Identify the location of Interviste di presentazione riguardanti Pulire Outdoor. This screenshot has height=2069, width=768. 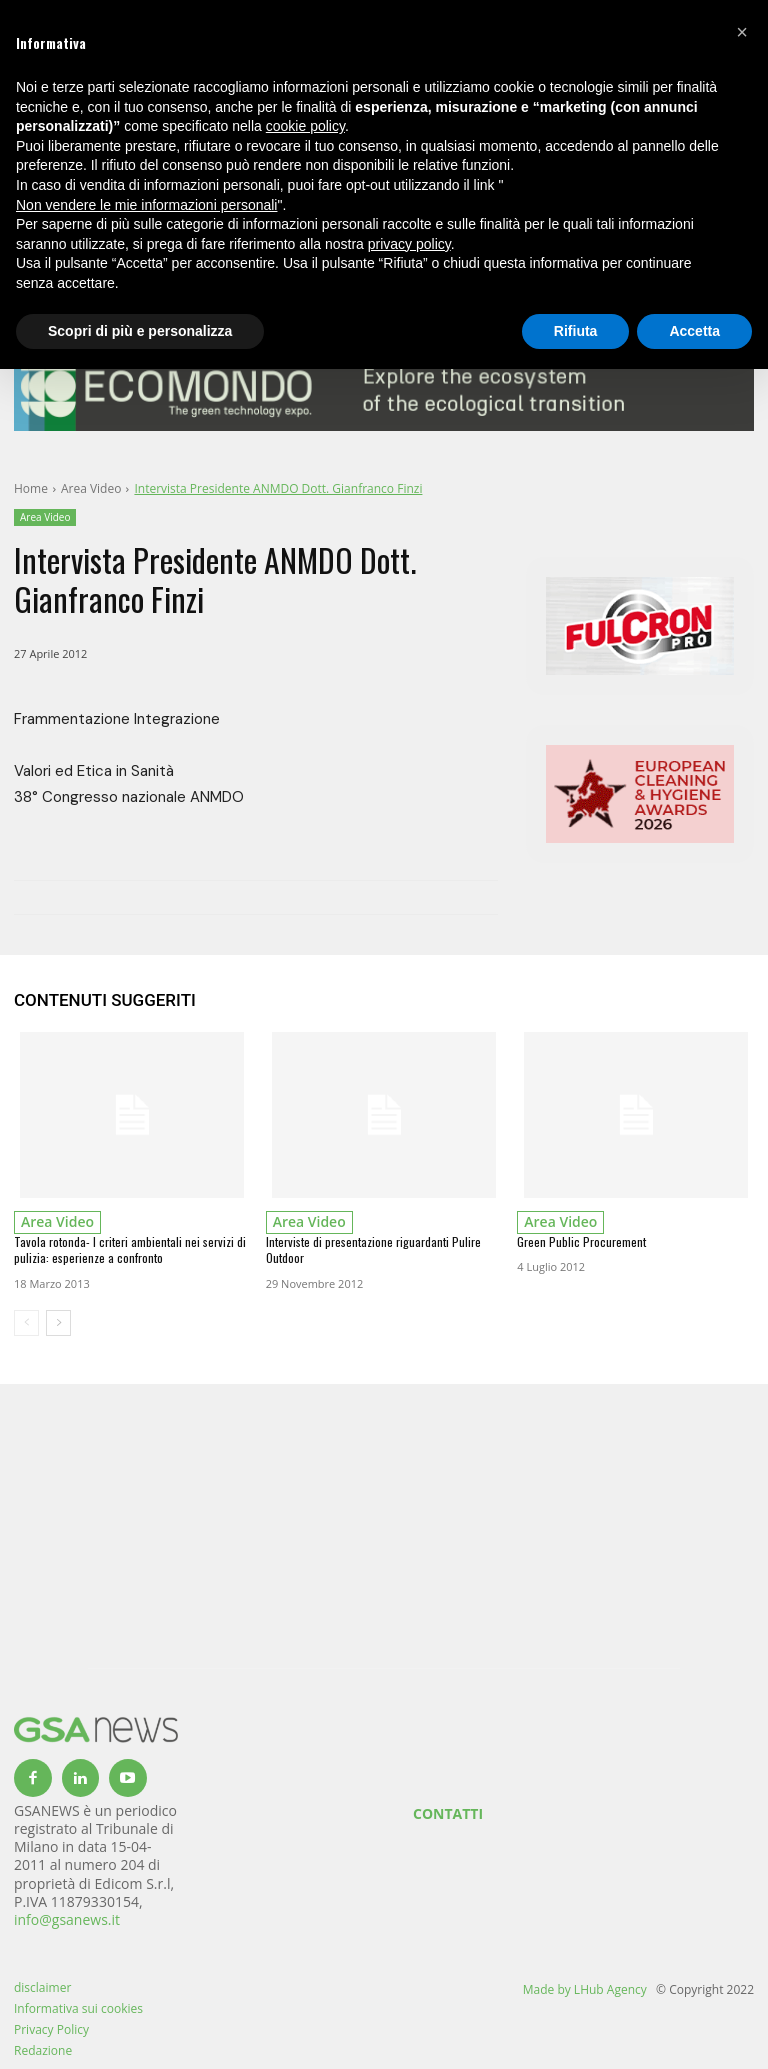
(373, 1250).